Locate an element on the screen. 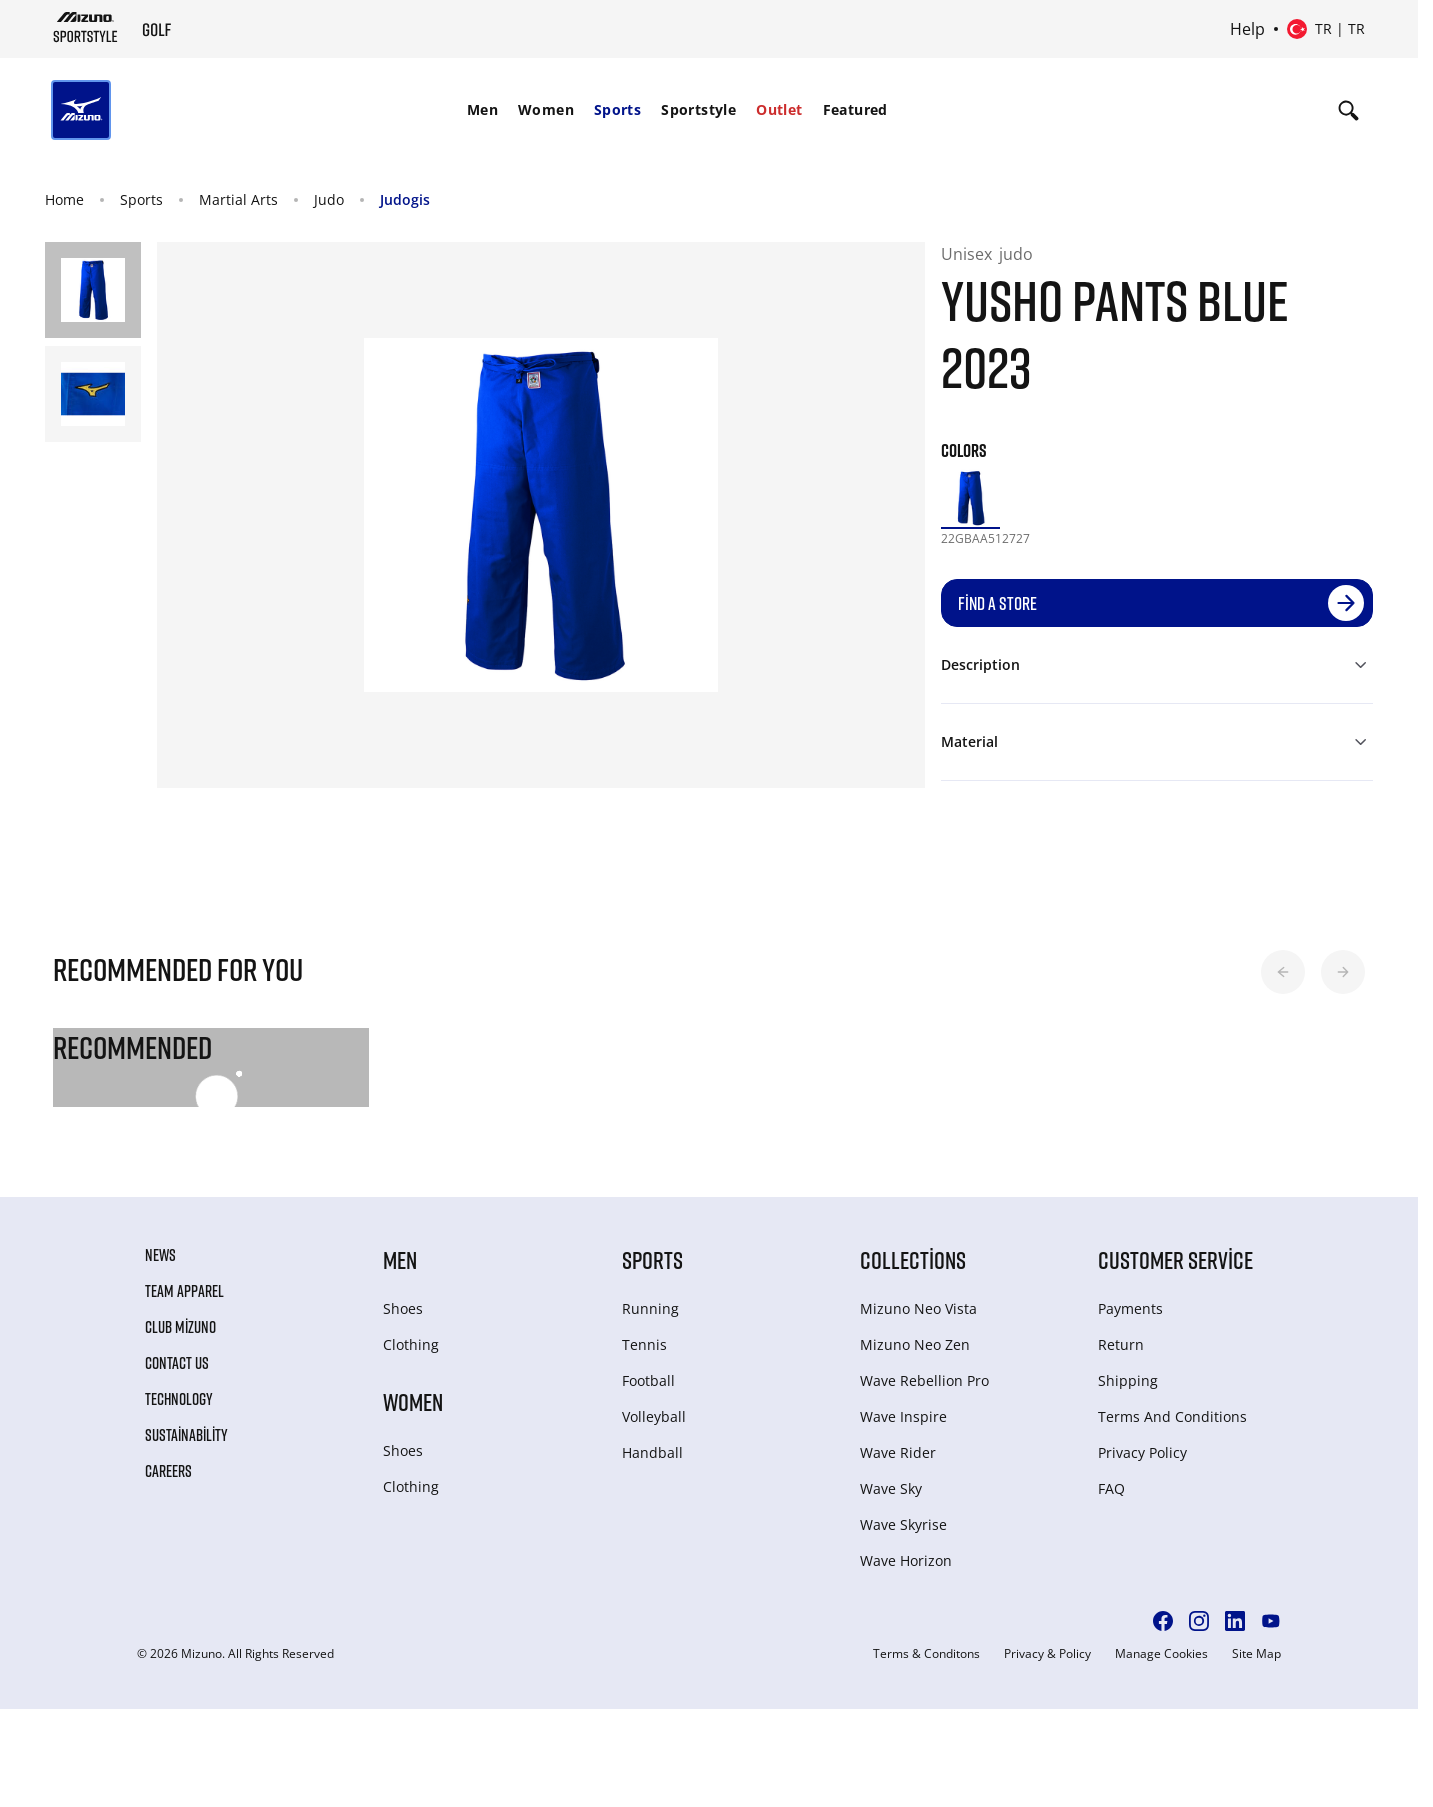 This screenshot has height=1807, width=1433. FAQ is located at coordinates (1111, 1488).